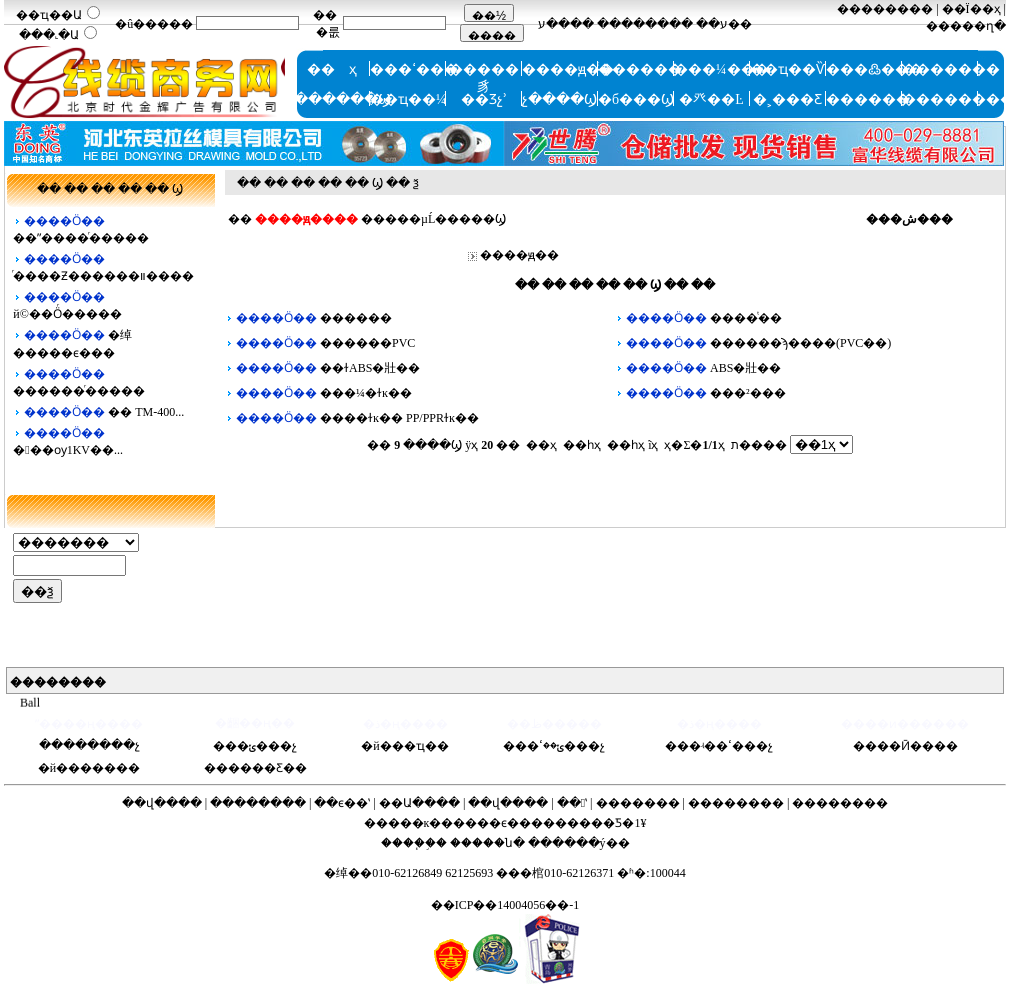 The height and width of the screenshot is (984, 1010). I want to click on ����Ӣ����, so click(905, 746).